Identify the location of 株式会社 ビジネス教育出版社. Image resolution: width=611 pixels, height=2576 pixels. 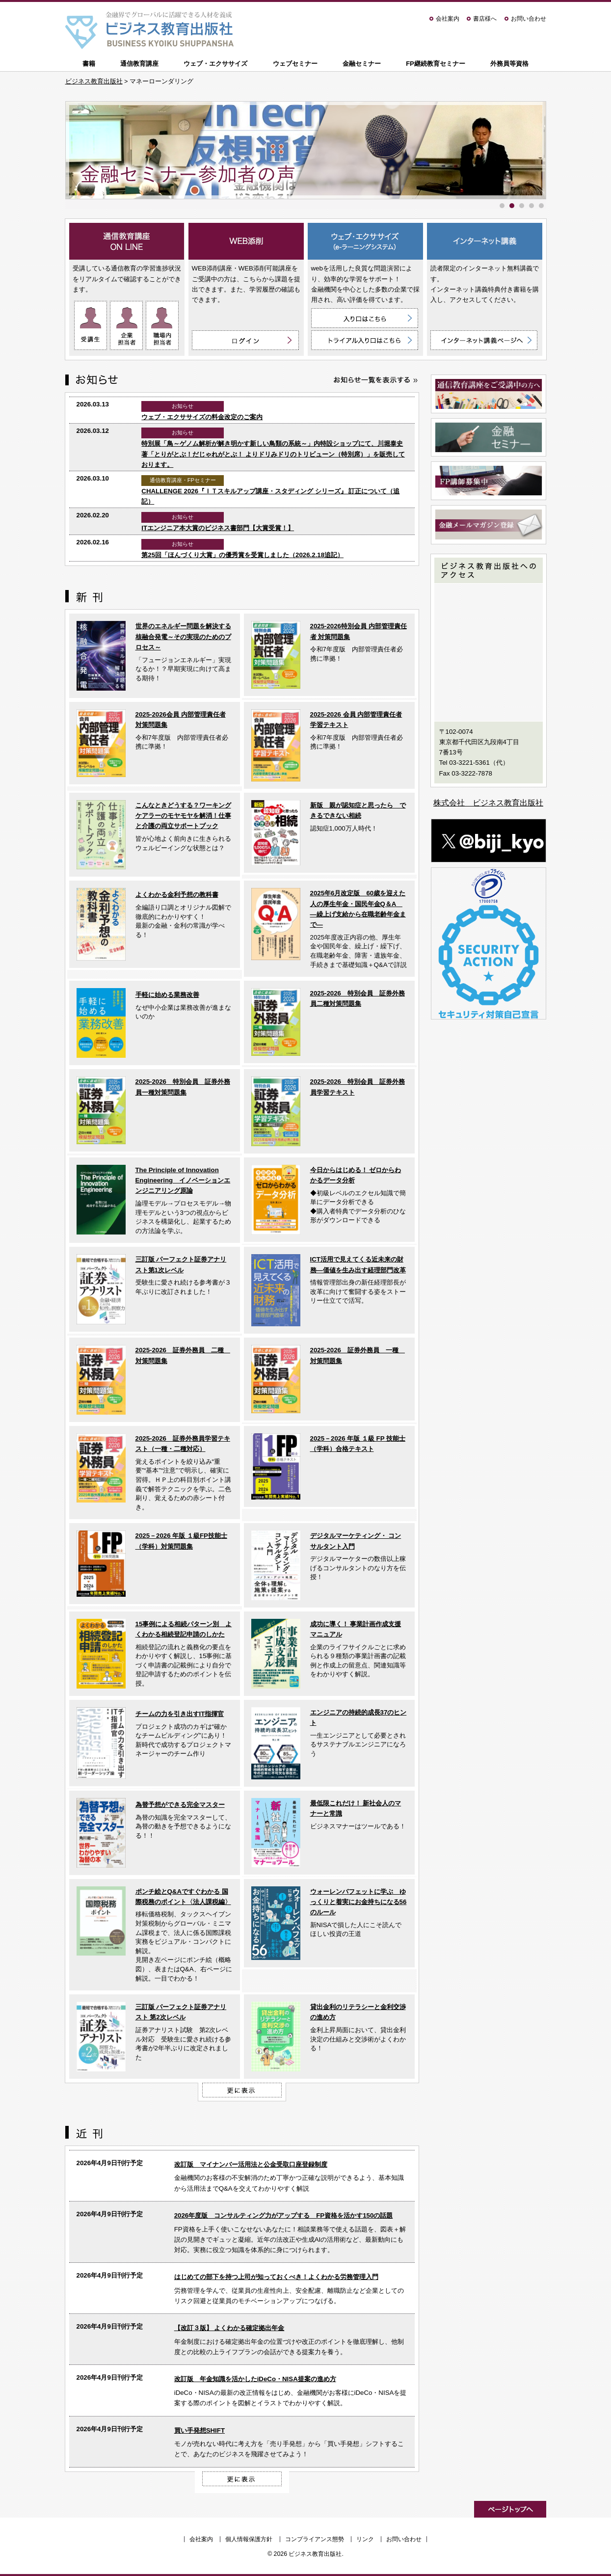
(488, 803).